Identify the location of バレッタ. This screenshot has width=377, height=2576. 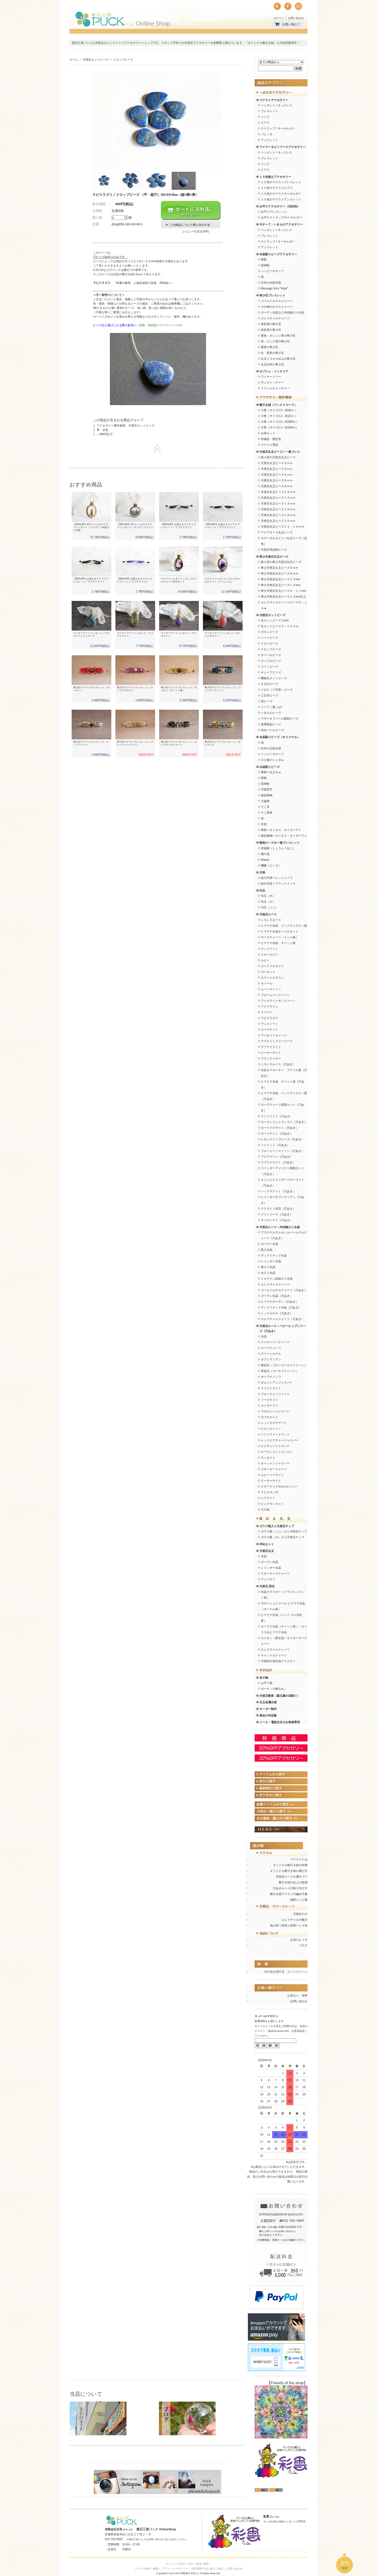
(266, 134).